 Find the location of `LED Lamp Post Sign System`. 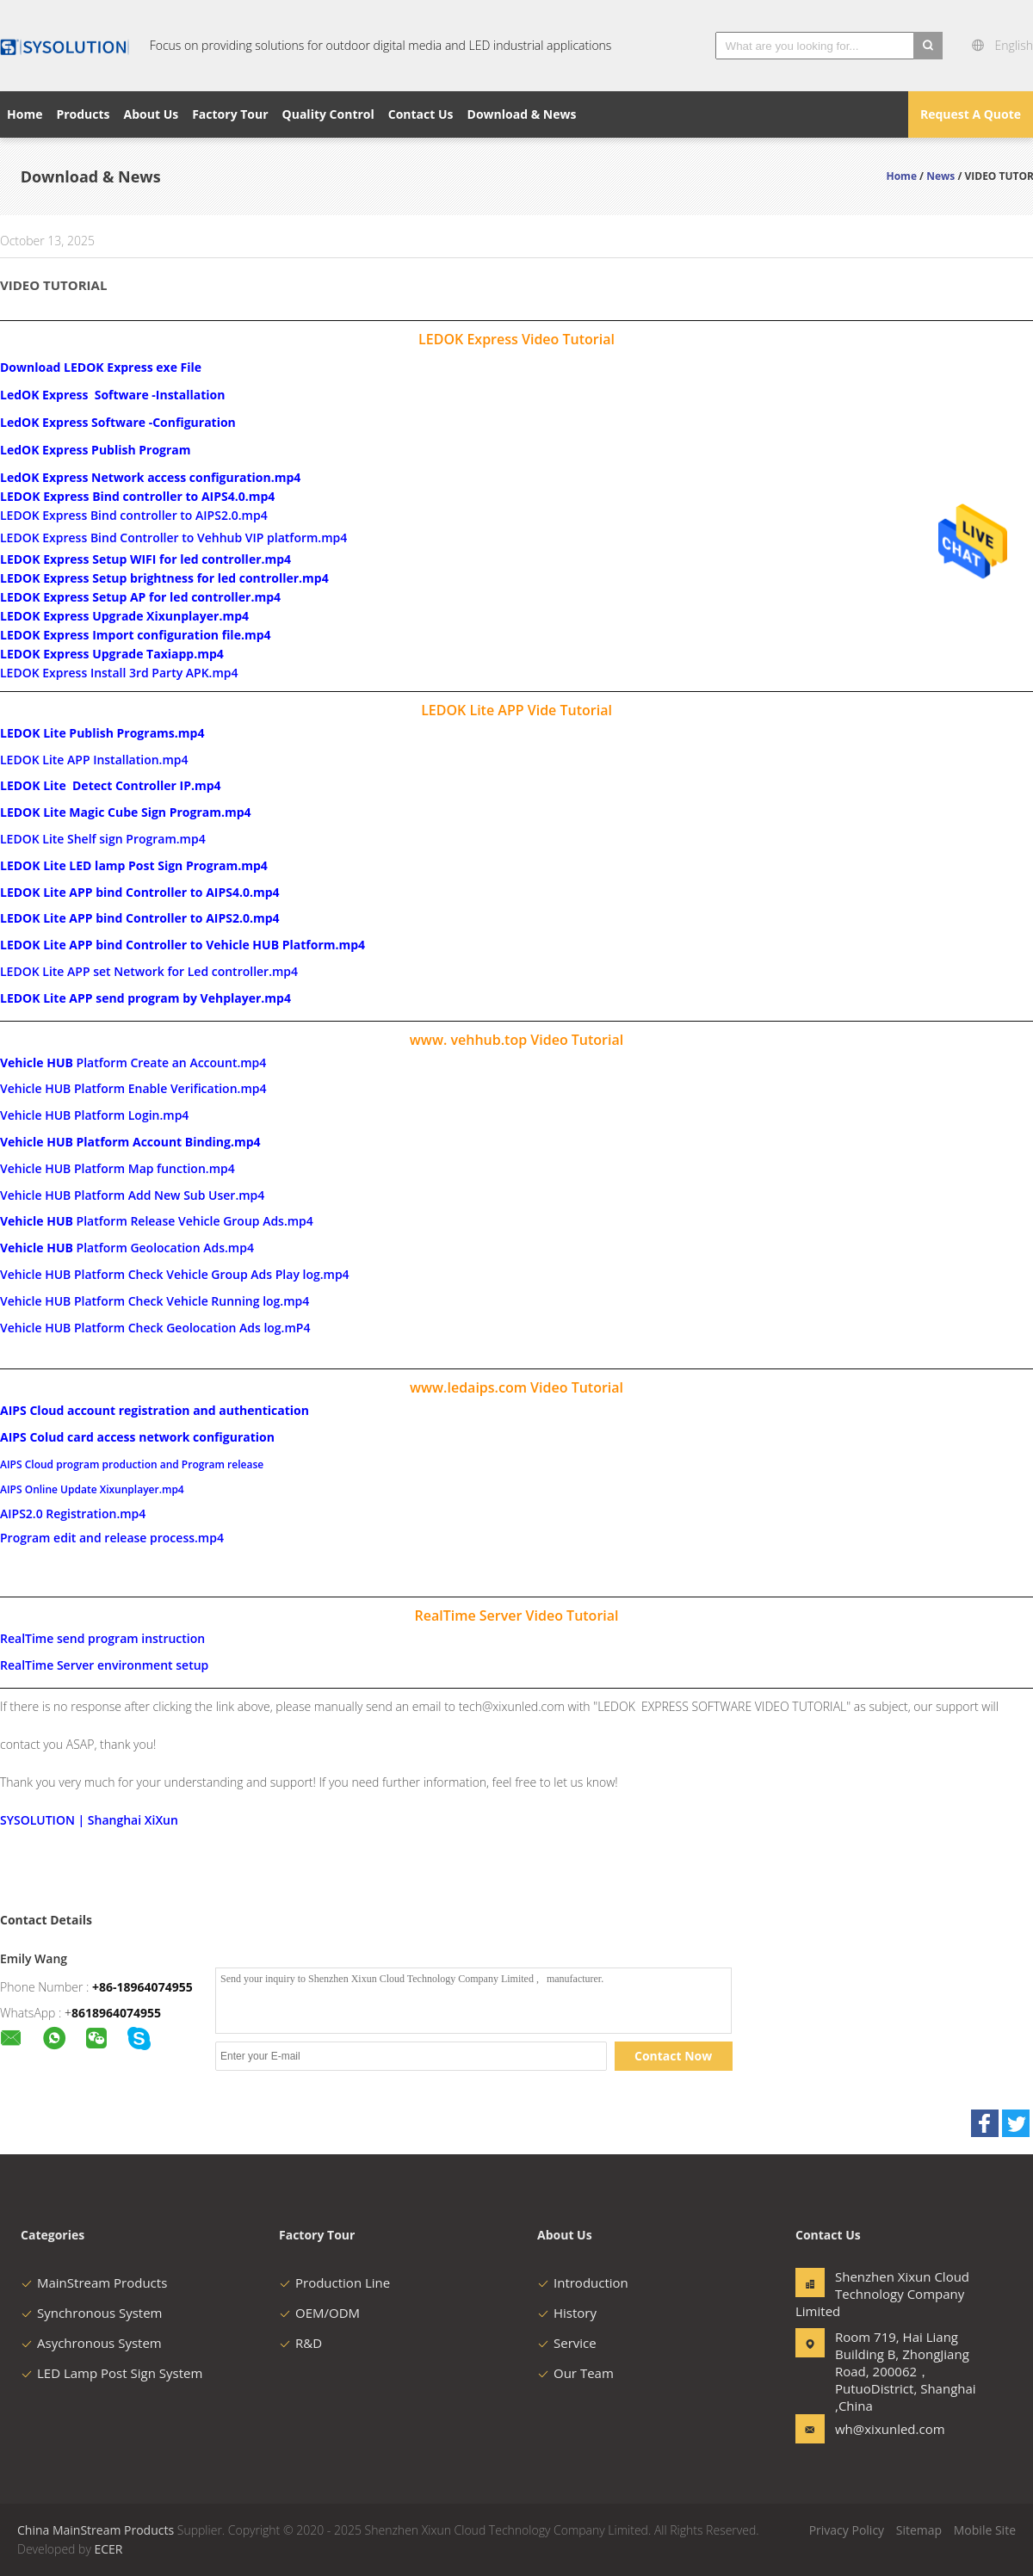

LED Lamp Post Sign System is located at coordinates (111, 2372).